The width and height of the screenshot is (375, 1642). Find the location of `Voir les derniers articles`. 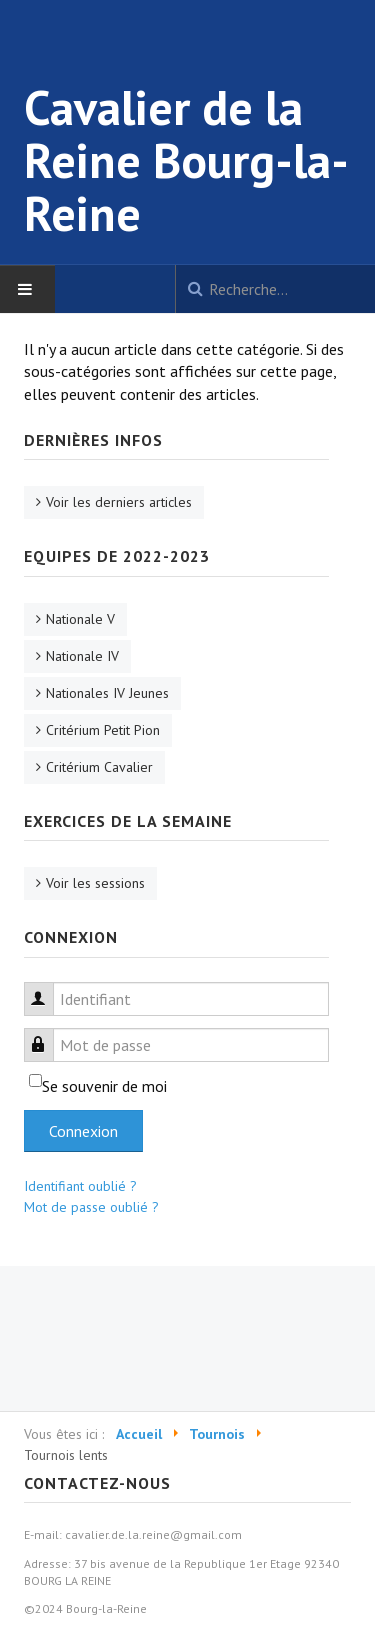

Voir les derniers articles is located at coordinates (119, 502).